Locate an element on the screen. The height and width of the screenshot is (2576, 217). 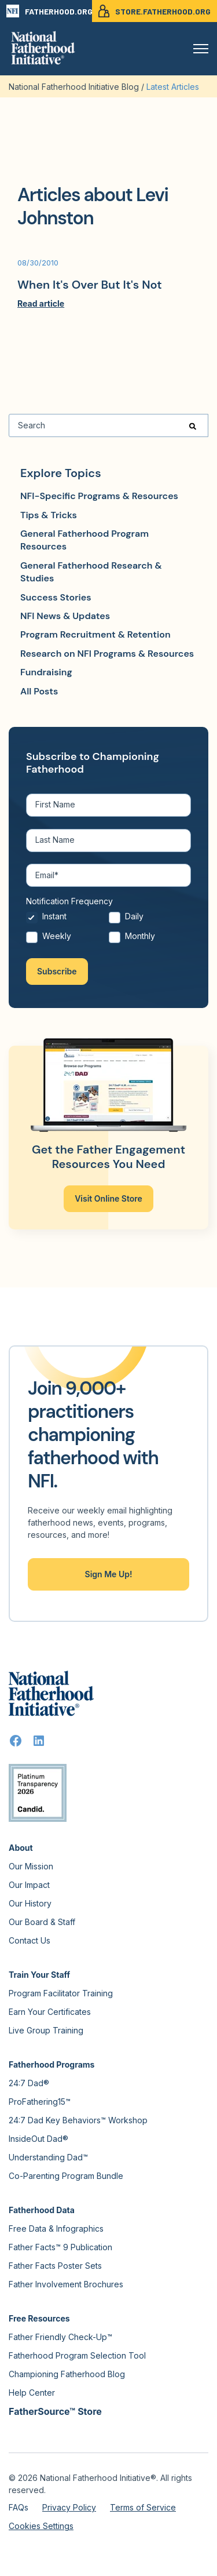
Our Mission is located at coordinates (31, 1866).